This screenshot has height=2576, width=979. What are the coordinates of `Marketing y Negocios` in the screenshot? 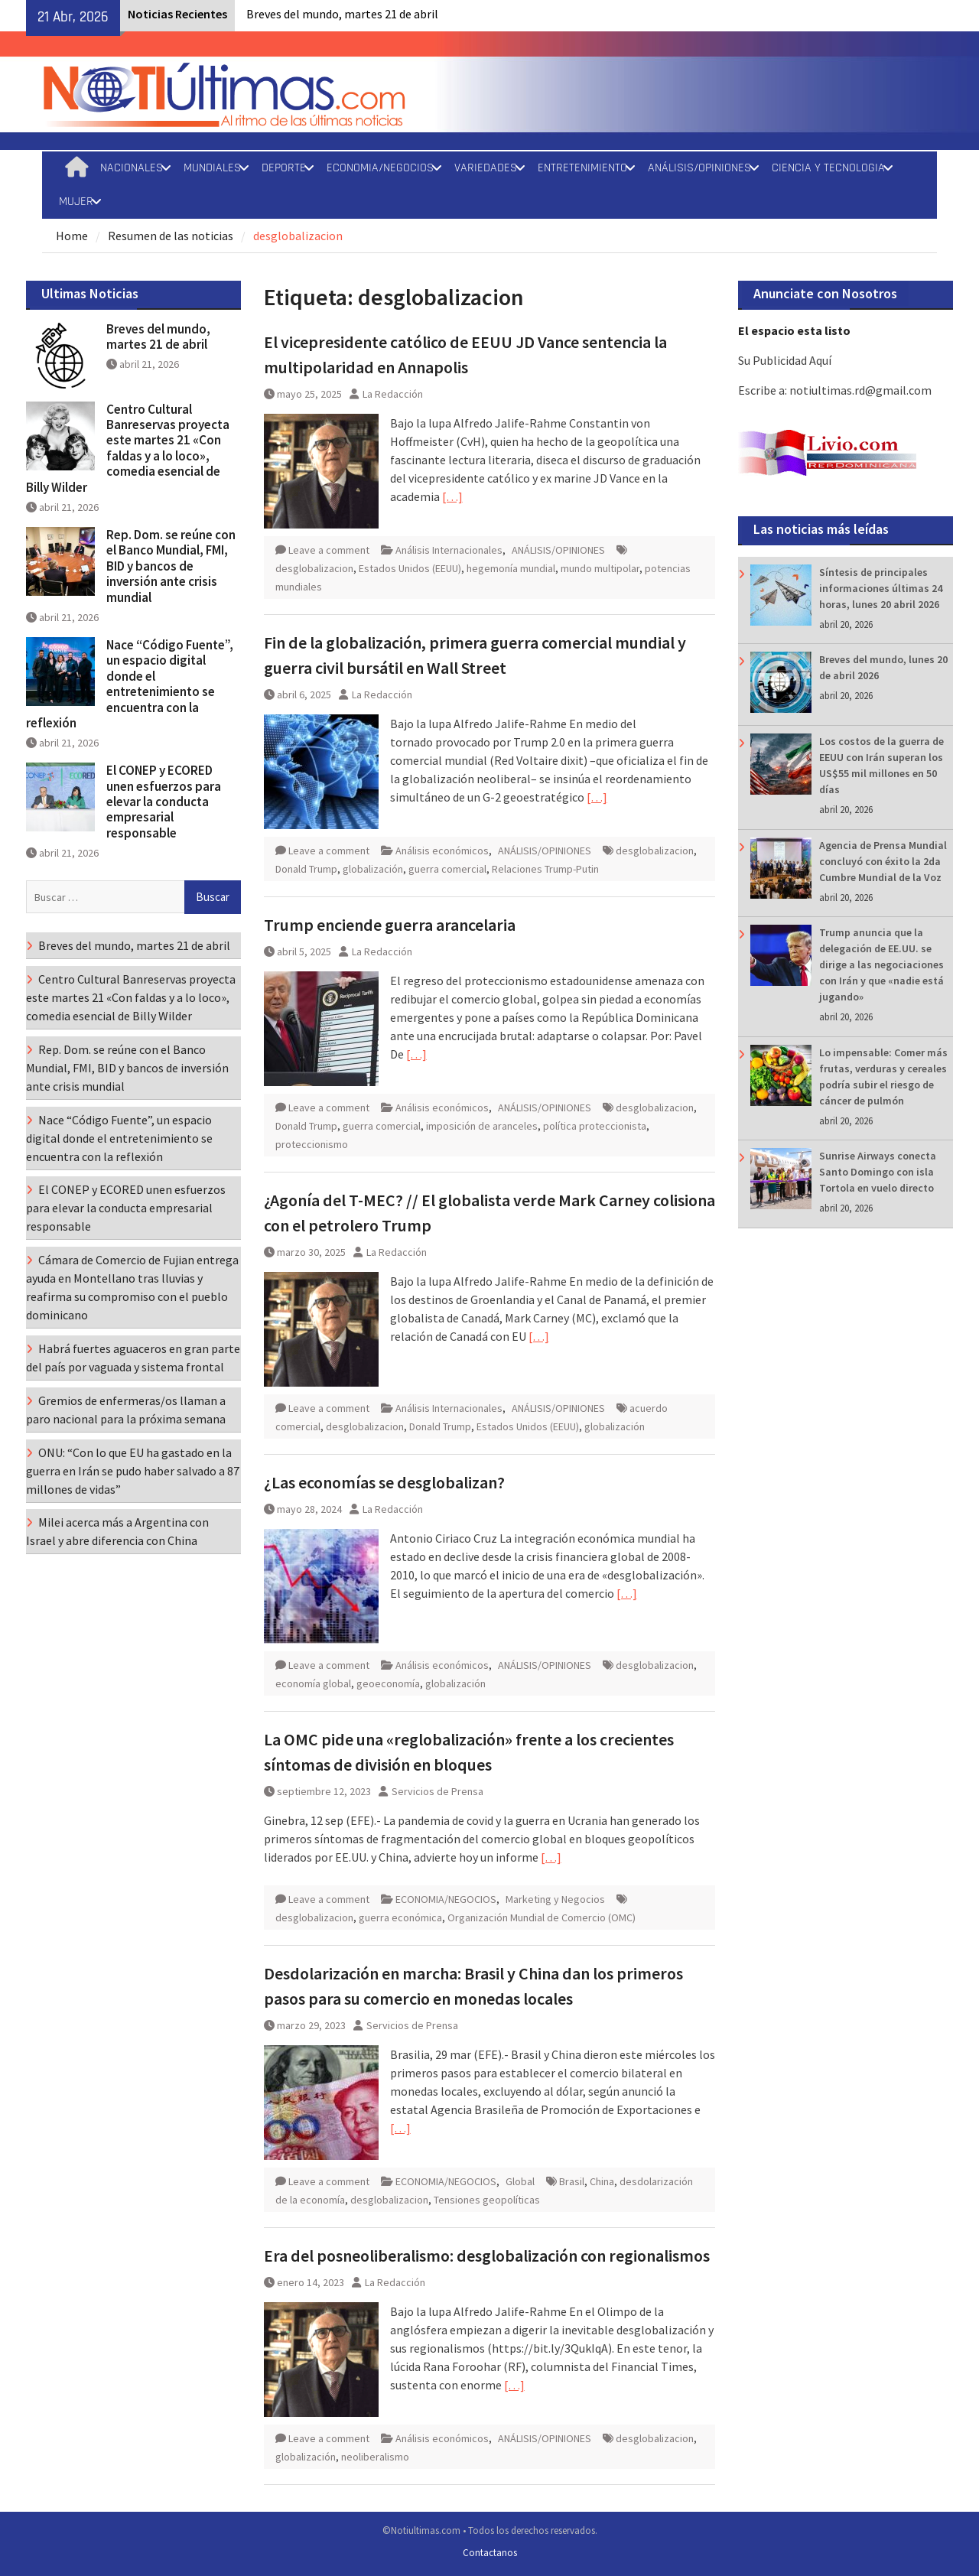 It's located at (555, 1899).